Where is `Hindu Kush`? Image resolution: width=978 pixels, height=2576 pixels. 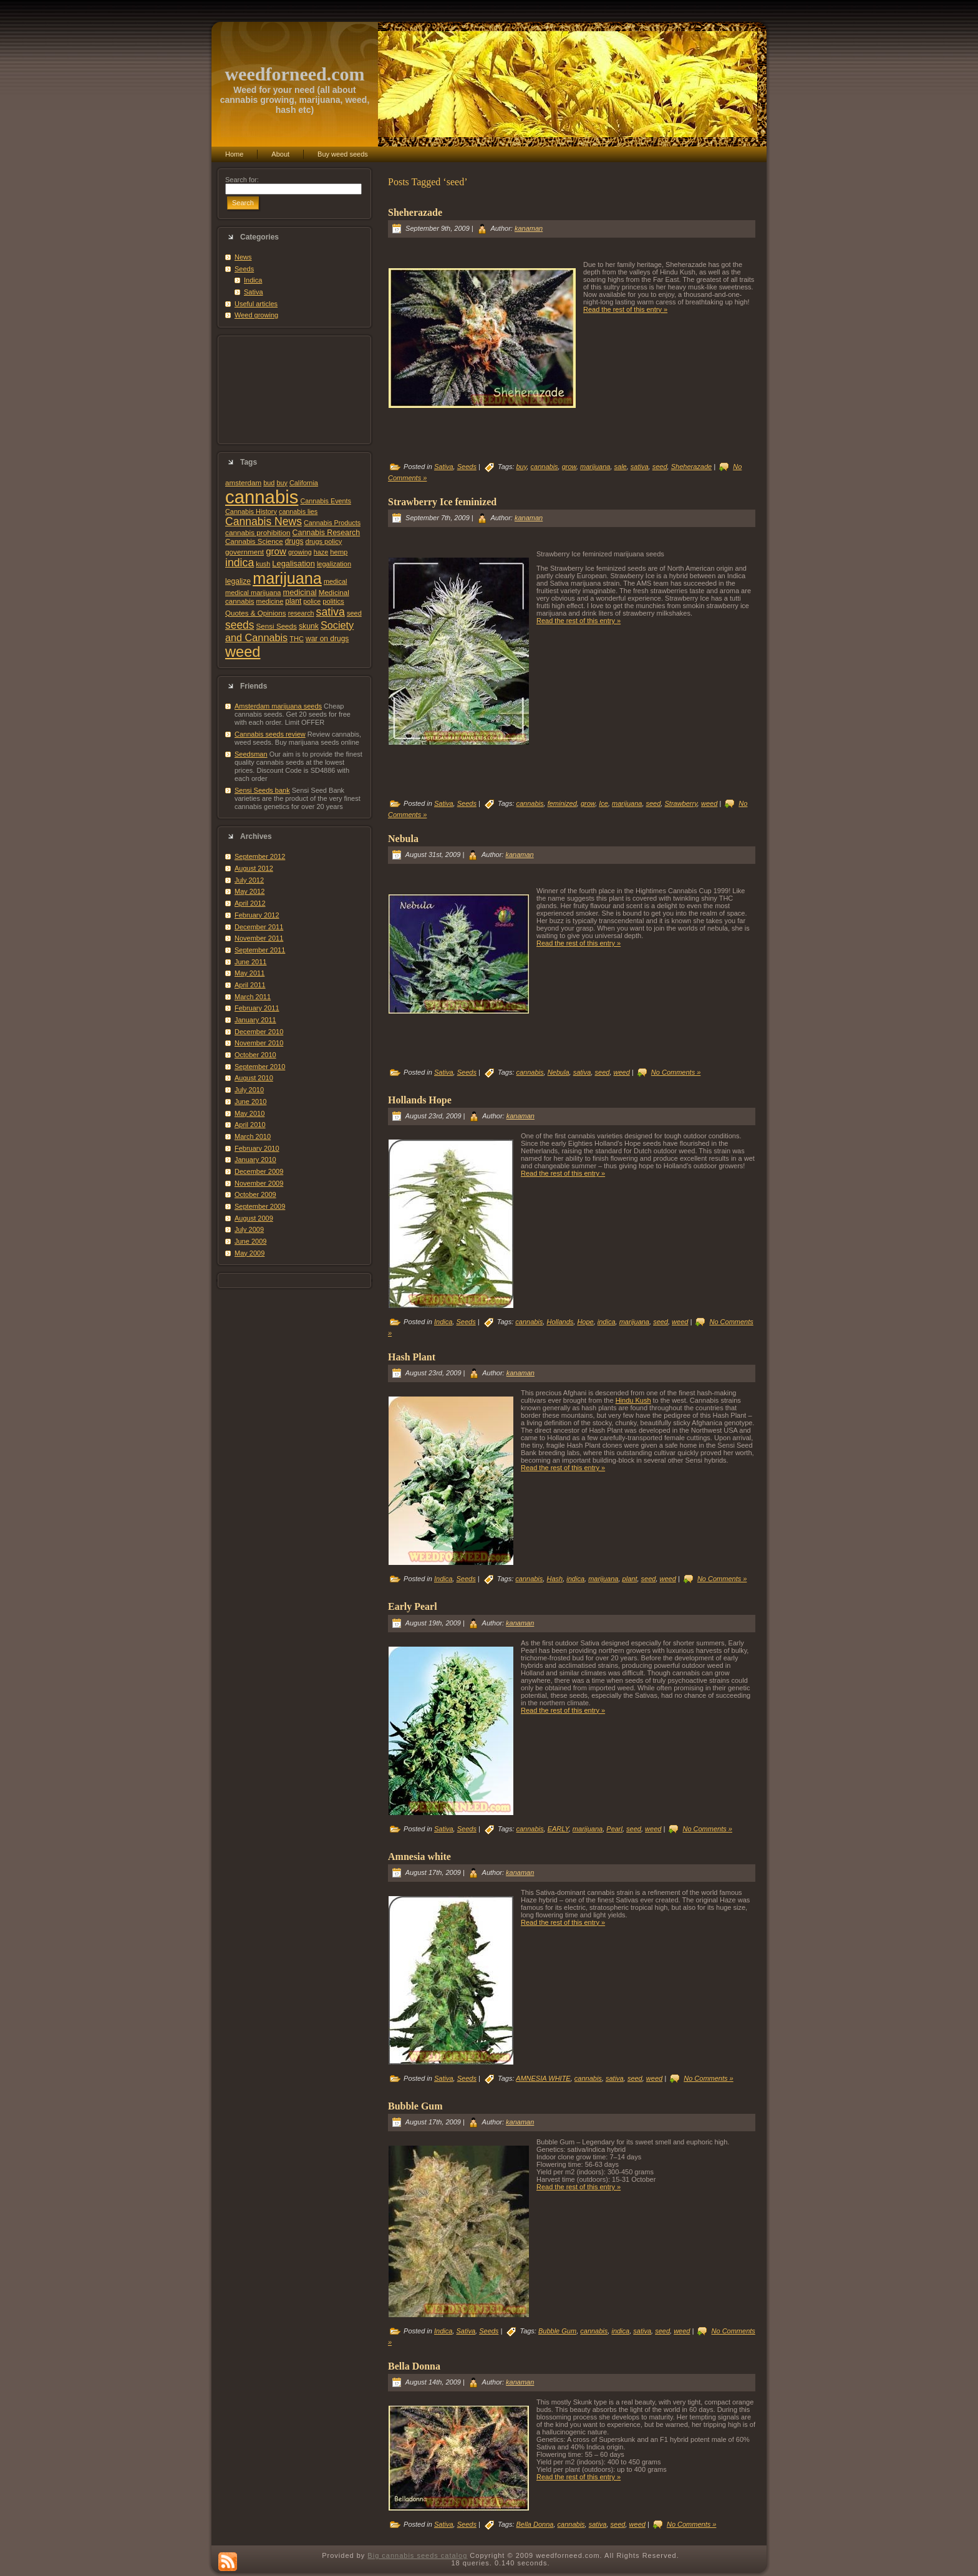
Hindu Kush is located at coordinates (633, 1400).